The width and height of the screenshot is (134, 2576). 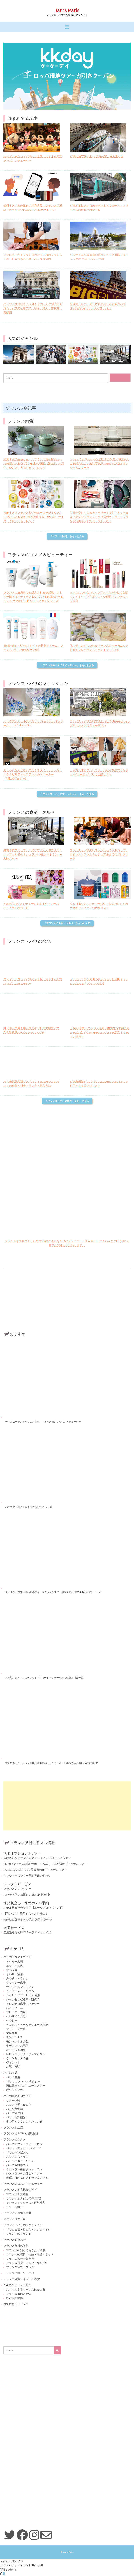 What do you see at coordinates (23, 1999) in the screenshot?
I see `シャンゼリゼ通り・凱旋門` at bounding box center [23, 1999].